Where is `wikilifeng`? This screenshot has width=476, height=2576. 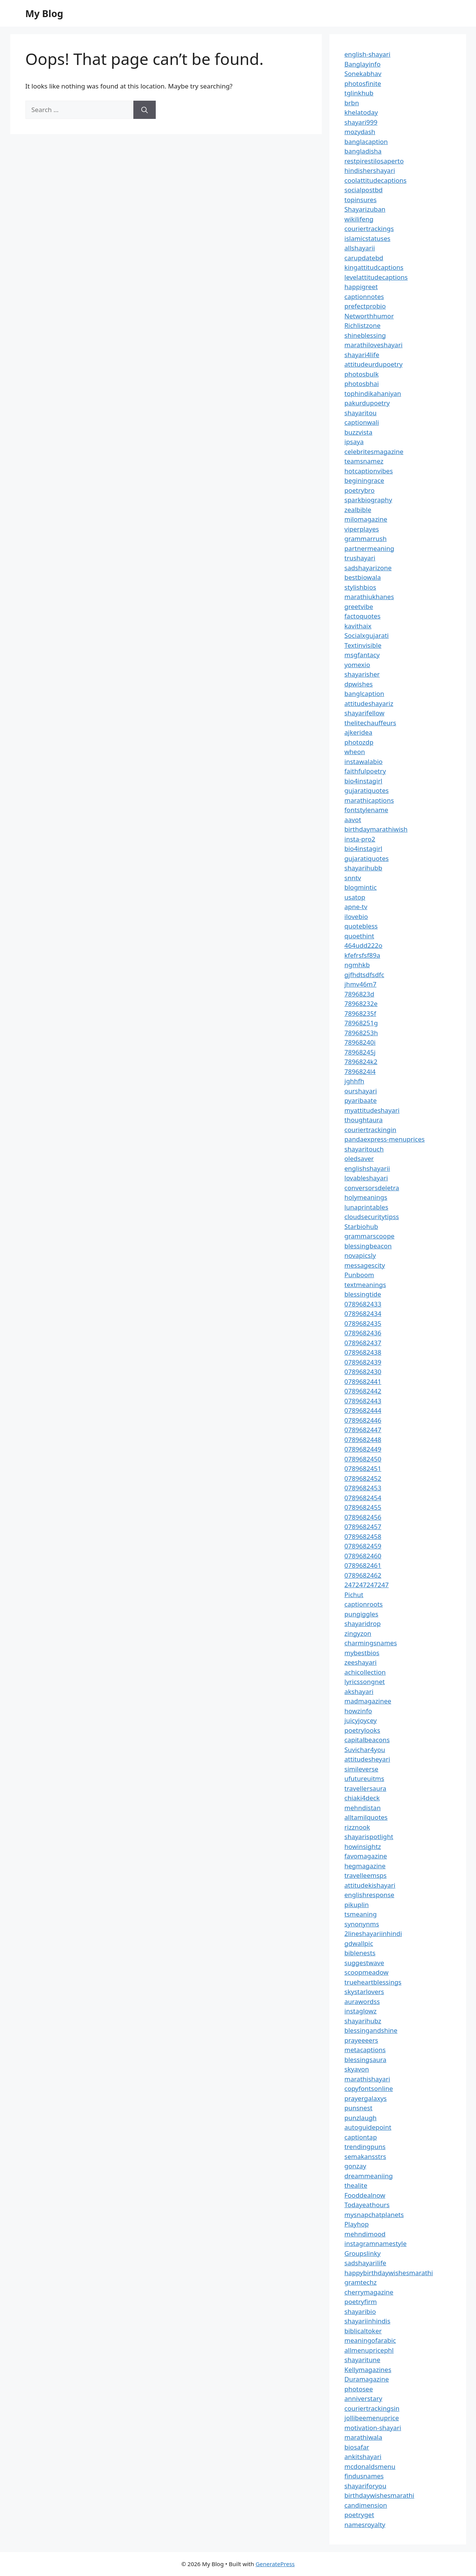 wikilifeng is located at coordinates (359, 219).